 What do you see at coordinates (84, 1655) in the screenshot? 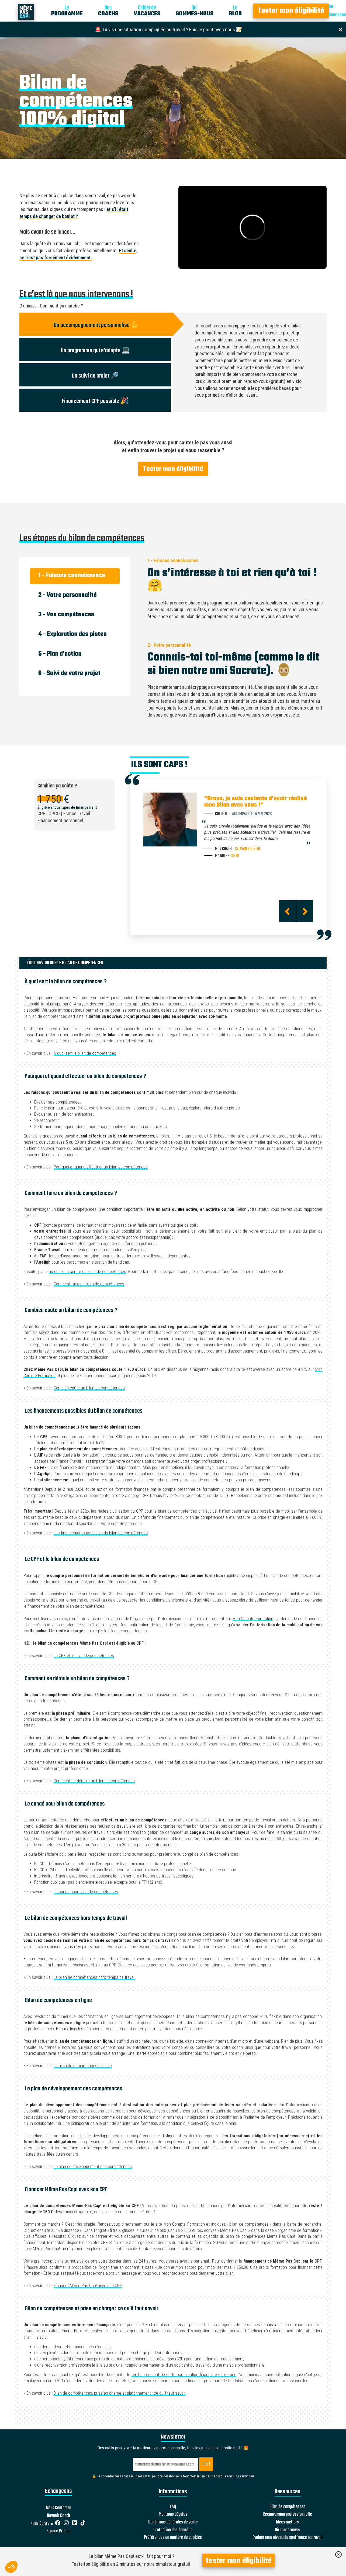
I see `Le CPF et le bilan de compétences` at bounding box center [84, 1655].